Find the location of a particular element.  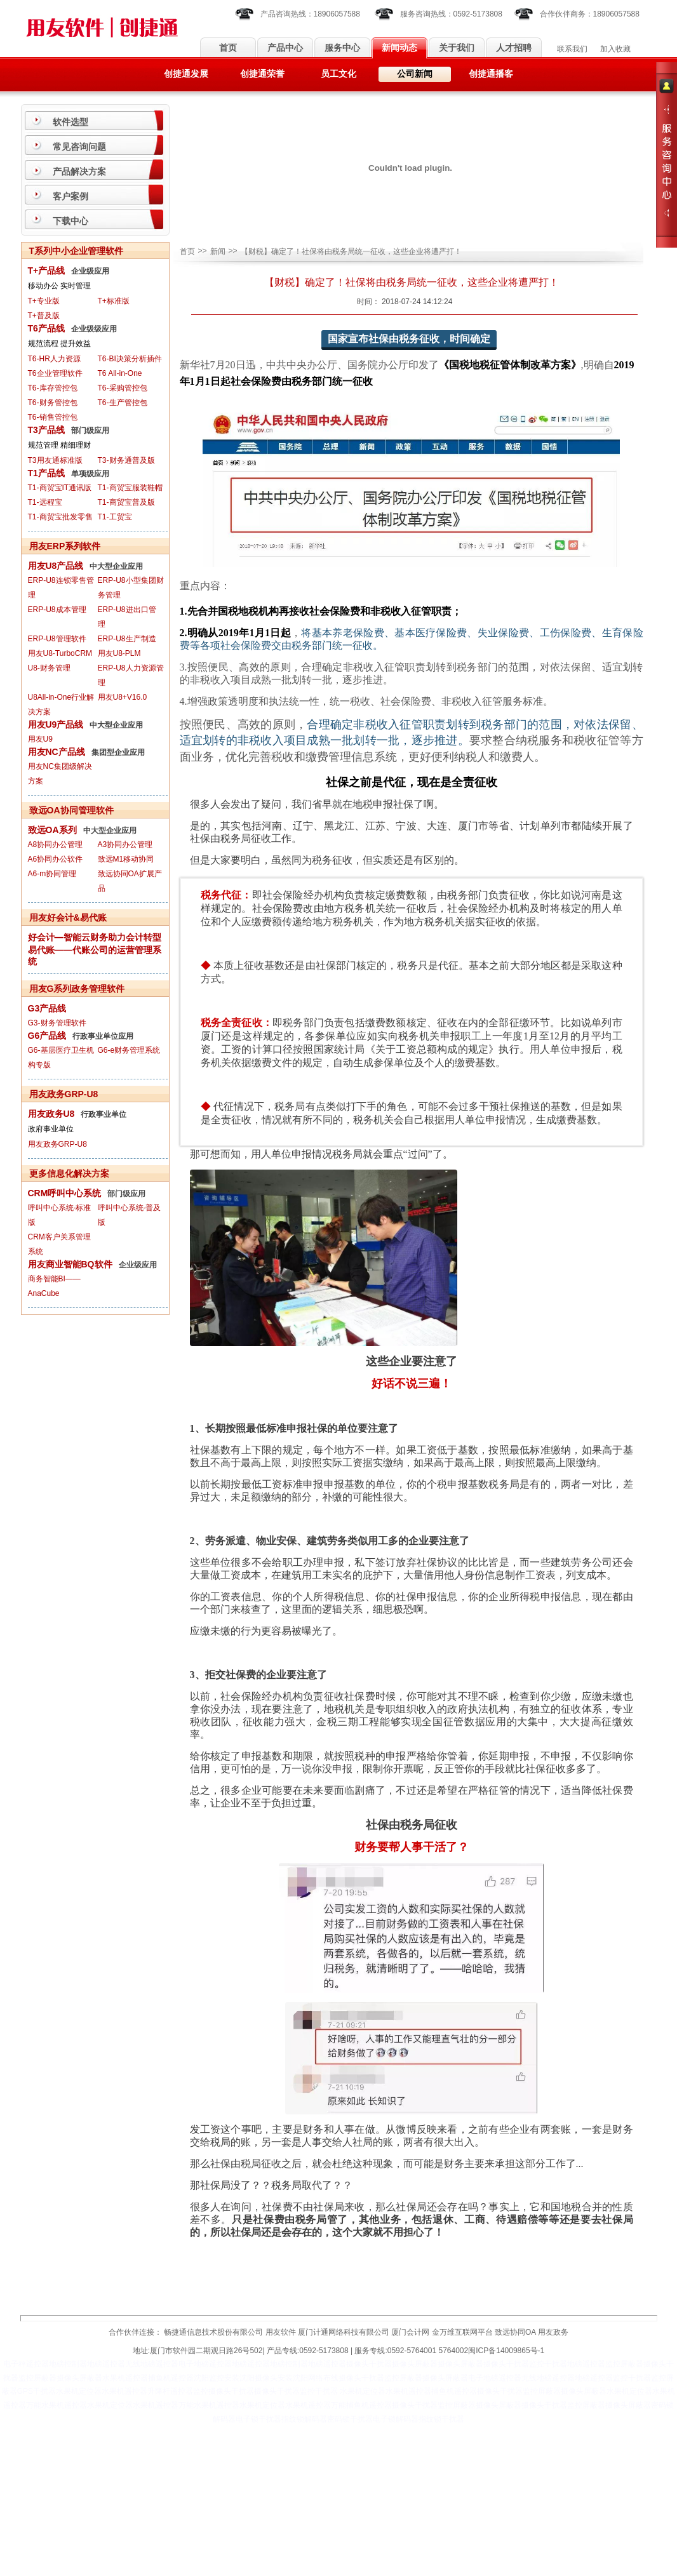

A8协同办公管理 is located at coordinates (55, 844).